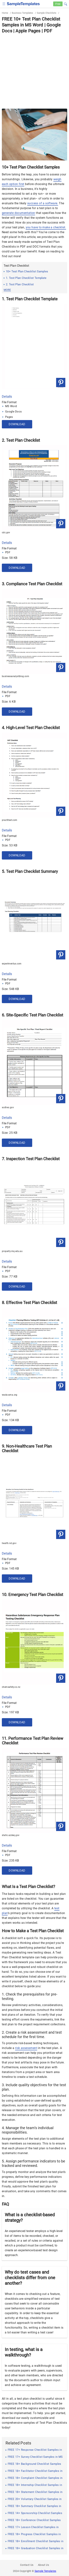 This screenshot has width=69, height=2576. Describe the element at coordinates (42, 203) in the screenshot. I see `success of a software.` at that location.